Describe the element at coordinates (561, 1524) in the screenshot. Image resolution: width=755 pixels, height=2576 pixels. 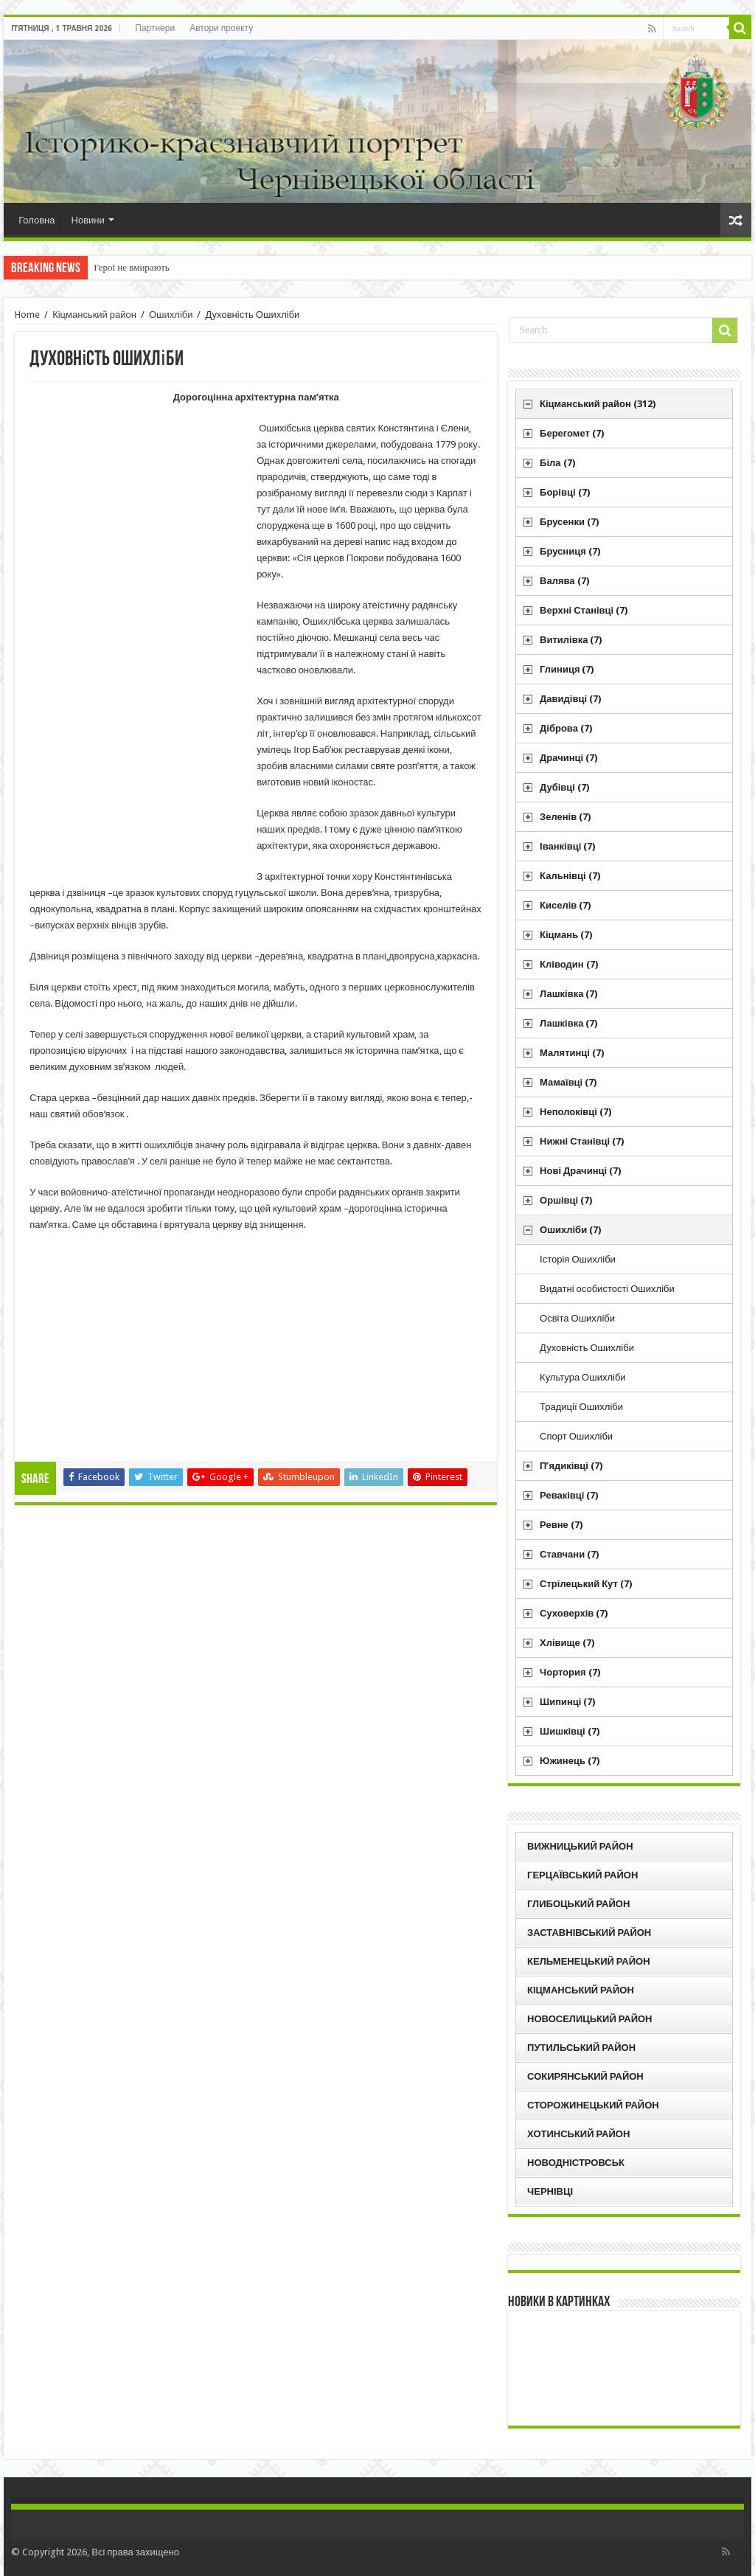
I see `Ревне` at that location.